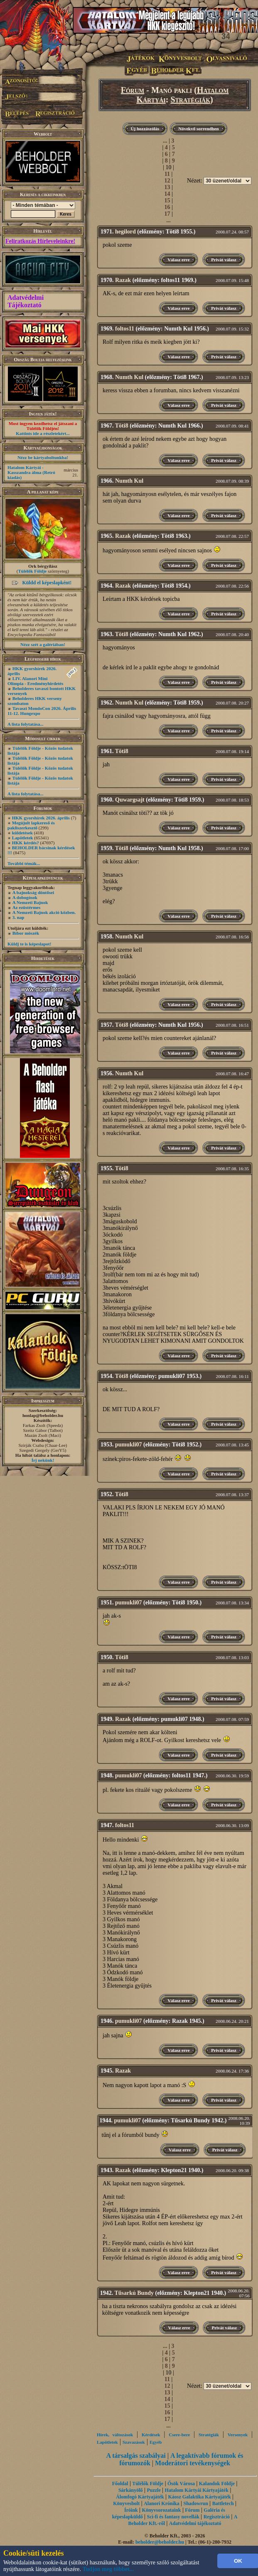 This screenshot has height=2576, width=258. Describe the element at coordinates (134, 2442) in the screenshot. I see `Szavazások` at that location.